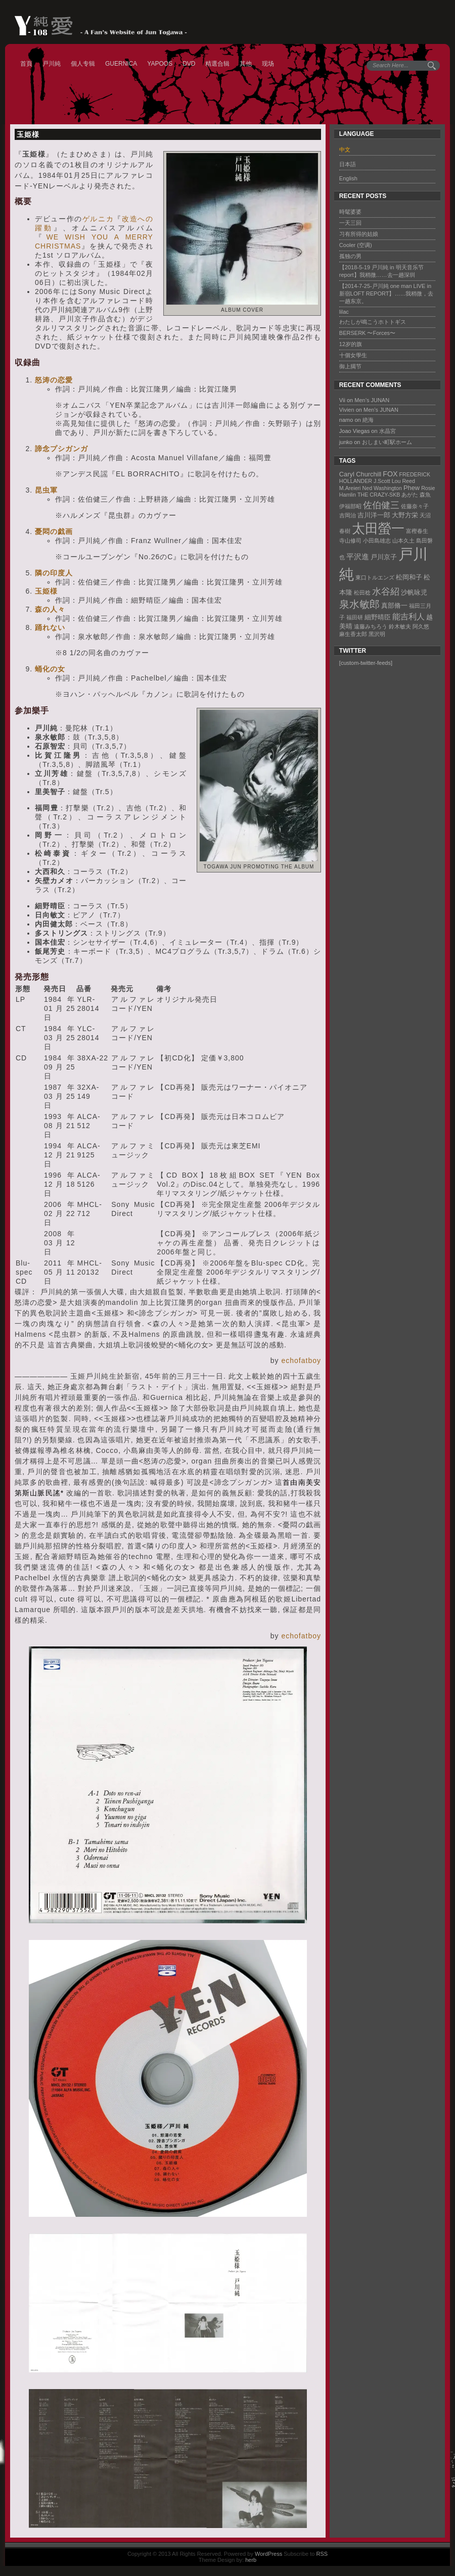  Describe the element at coordinates (159, 63) in the screenshot. I see `YAPOOS` at that location.